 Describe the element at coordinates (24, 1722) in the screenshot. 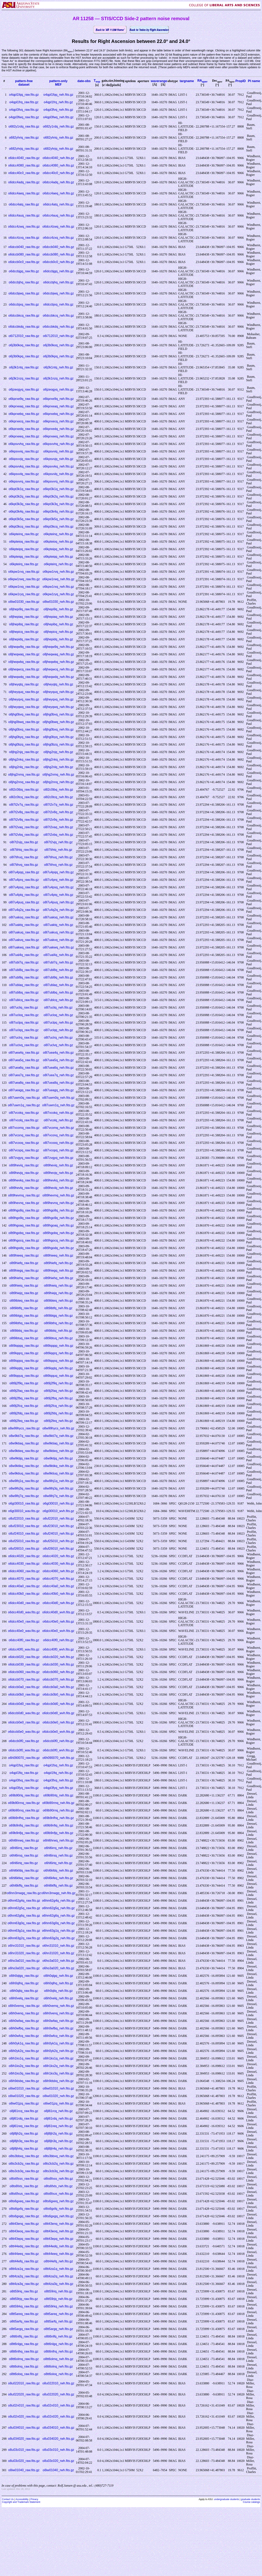

I see `o6dccb0e0_raw.fits.gz` at that location.